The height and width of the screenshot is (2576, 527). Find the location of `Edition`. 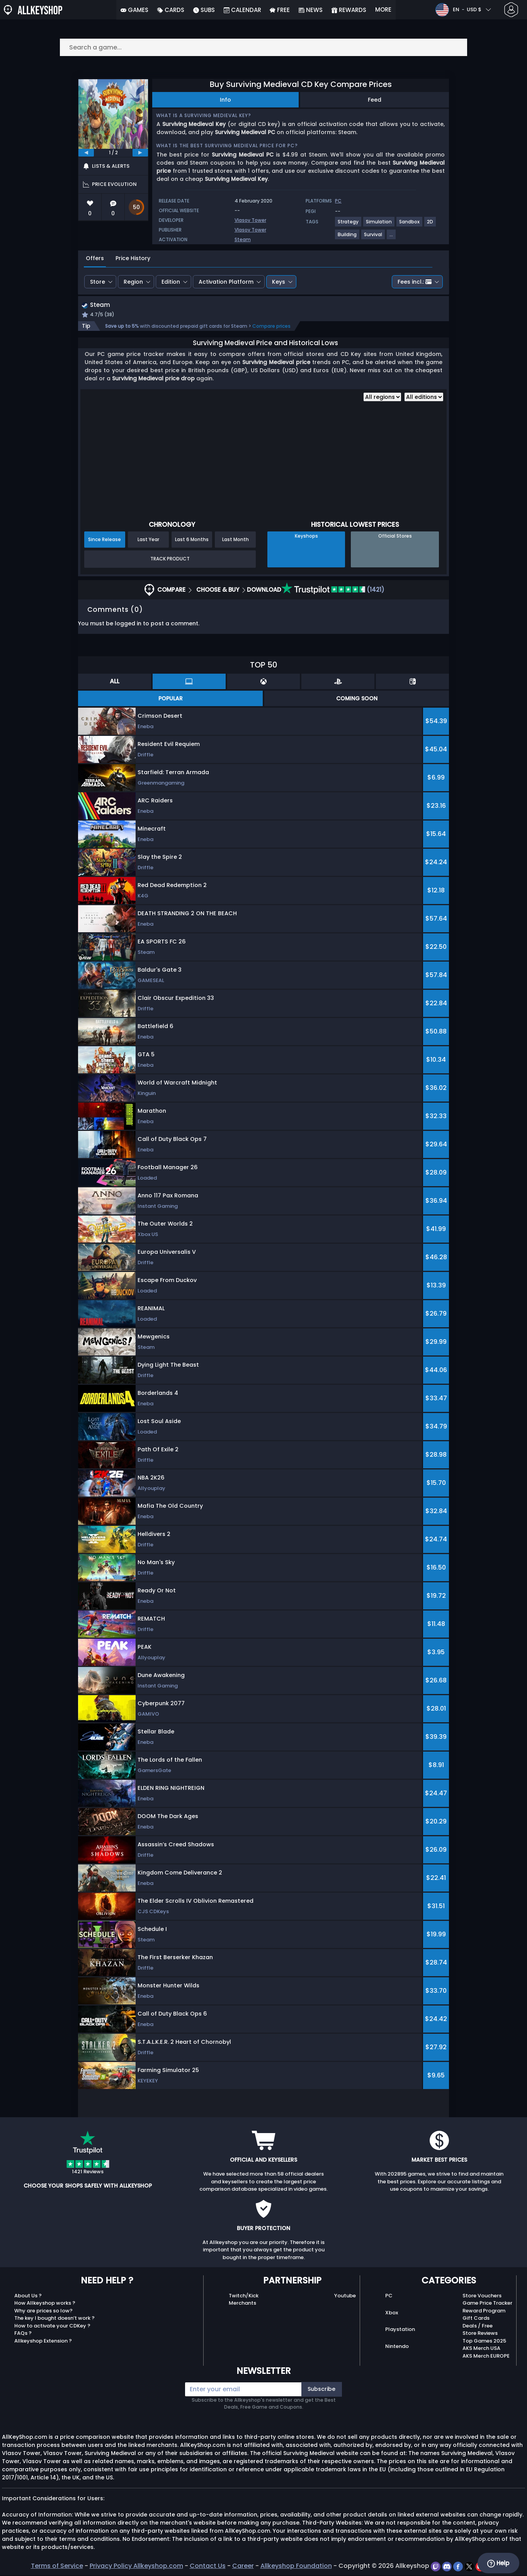

Edition is located at coordinates (171, 282).